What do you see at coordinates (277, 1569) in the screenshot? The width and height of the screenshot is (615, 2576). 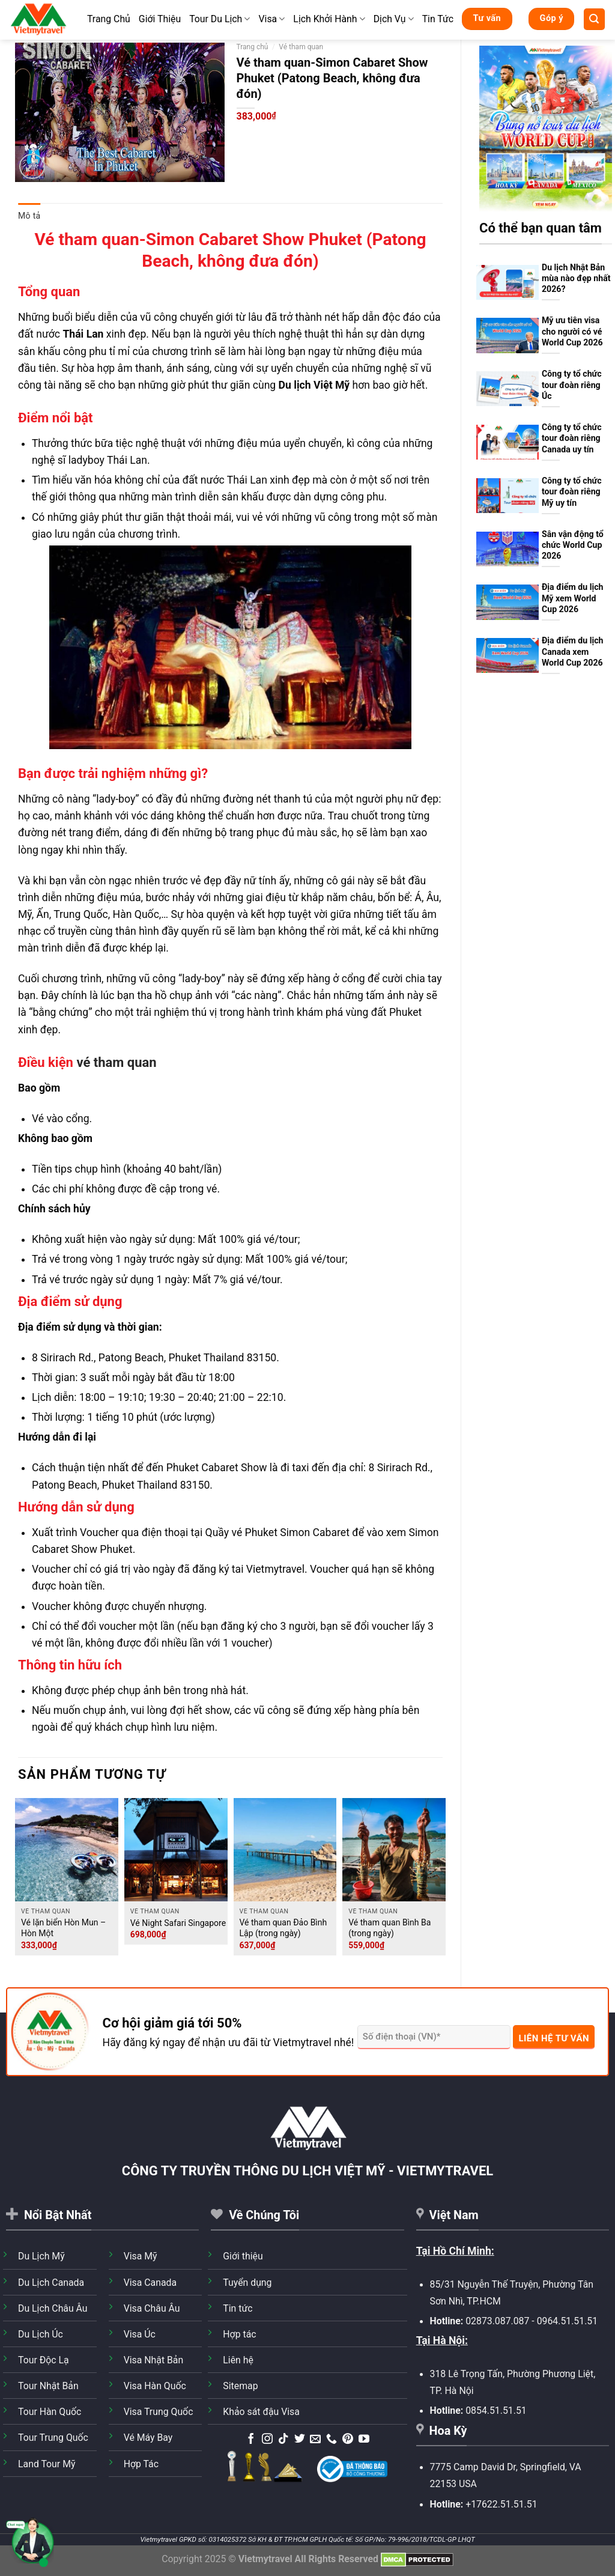 I see `Vietmytravel.` at bounding box center [277, 1569].